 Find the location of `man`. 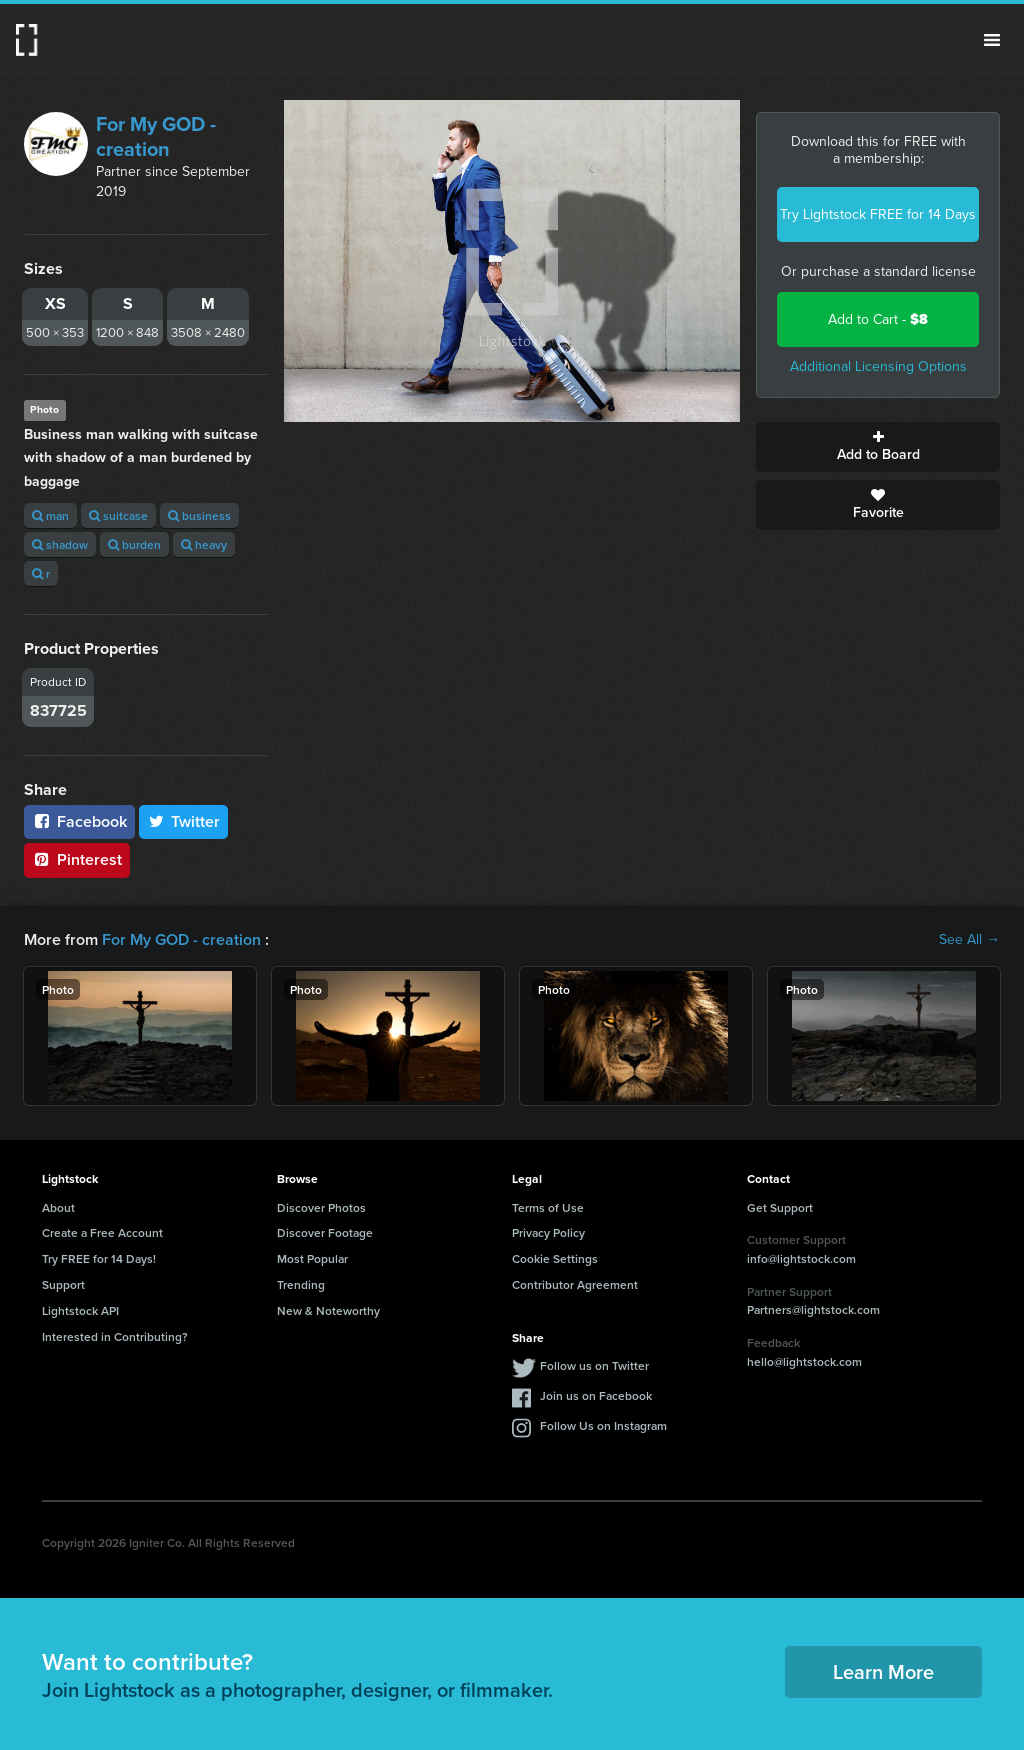

man is located at coordinates (50, 515).